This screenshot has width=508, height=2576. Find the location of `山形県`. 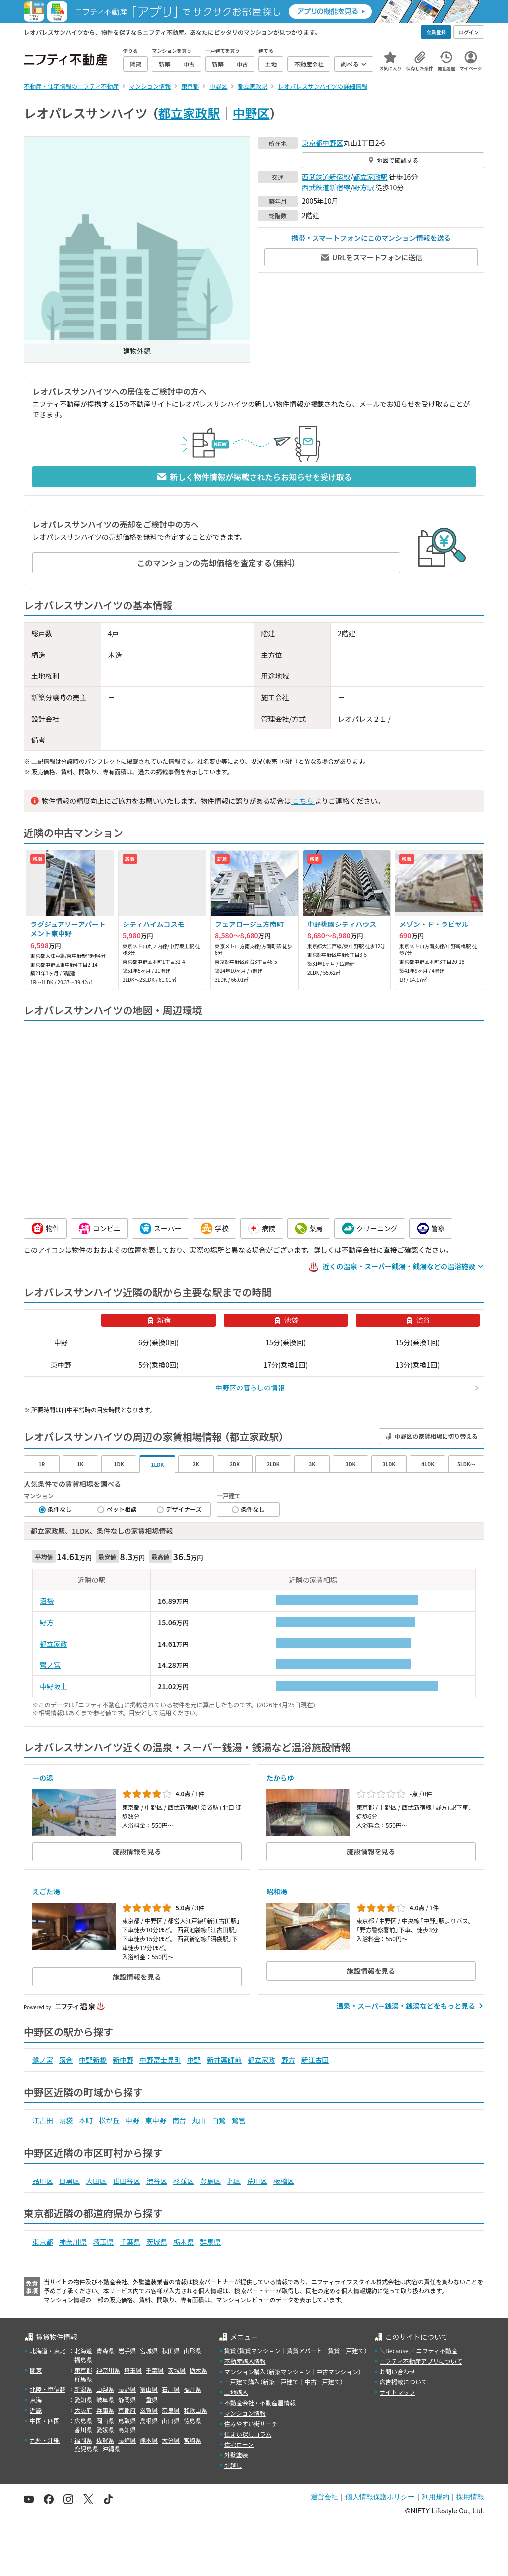

山形県 is located at coordinates (192, 2350).